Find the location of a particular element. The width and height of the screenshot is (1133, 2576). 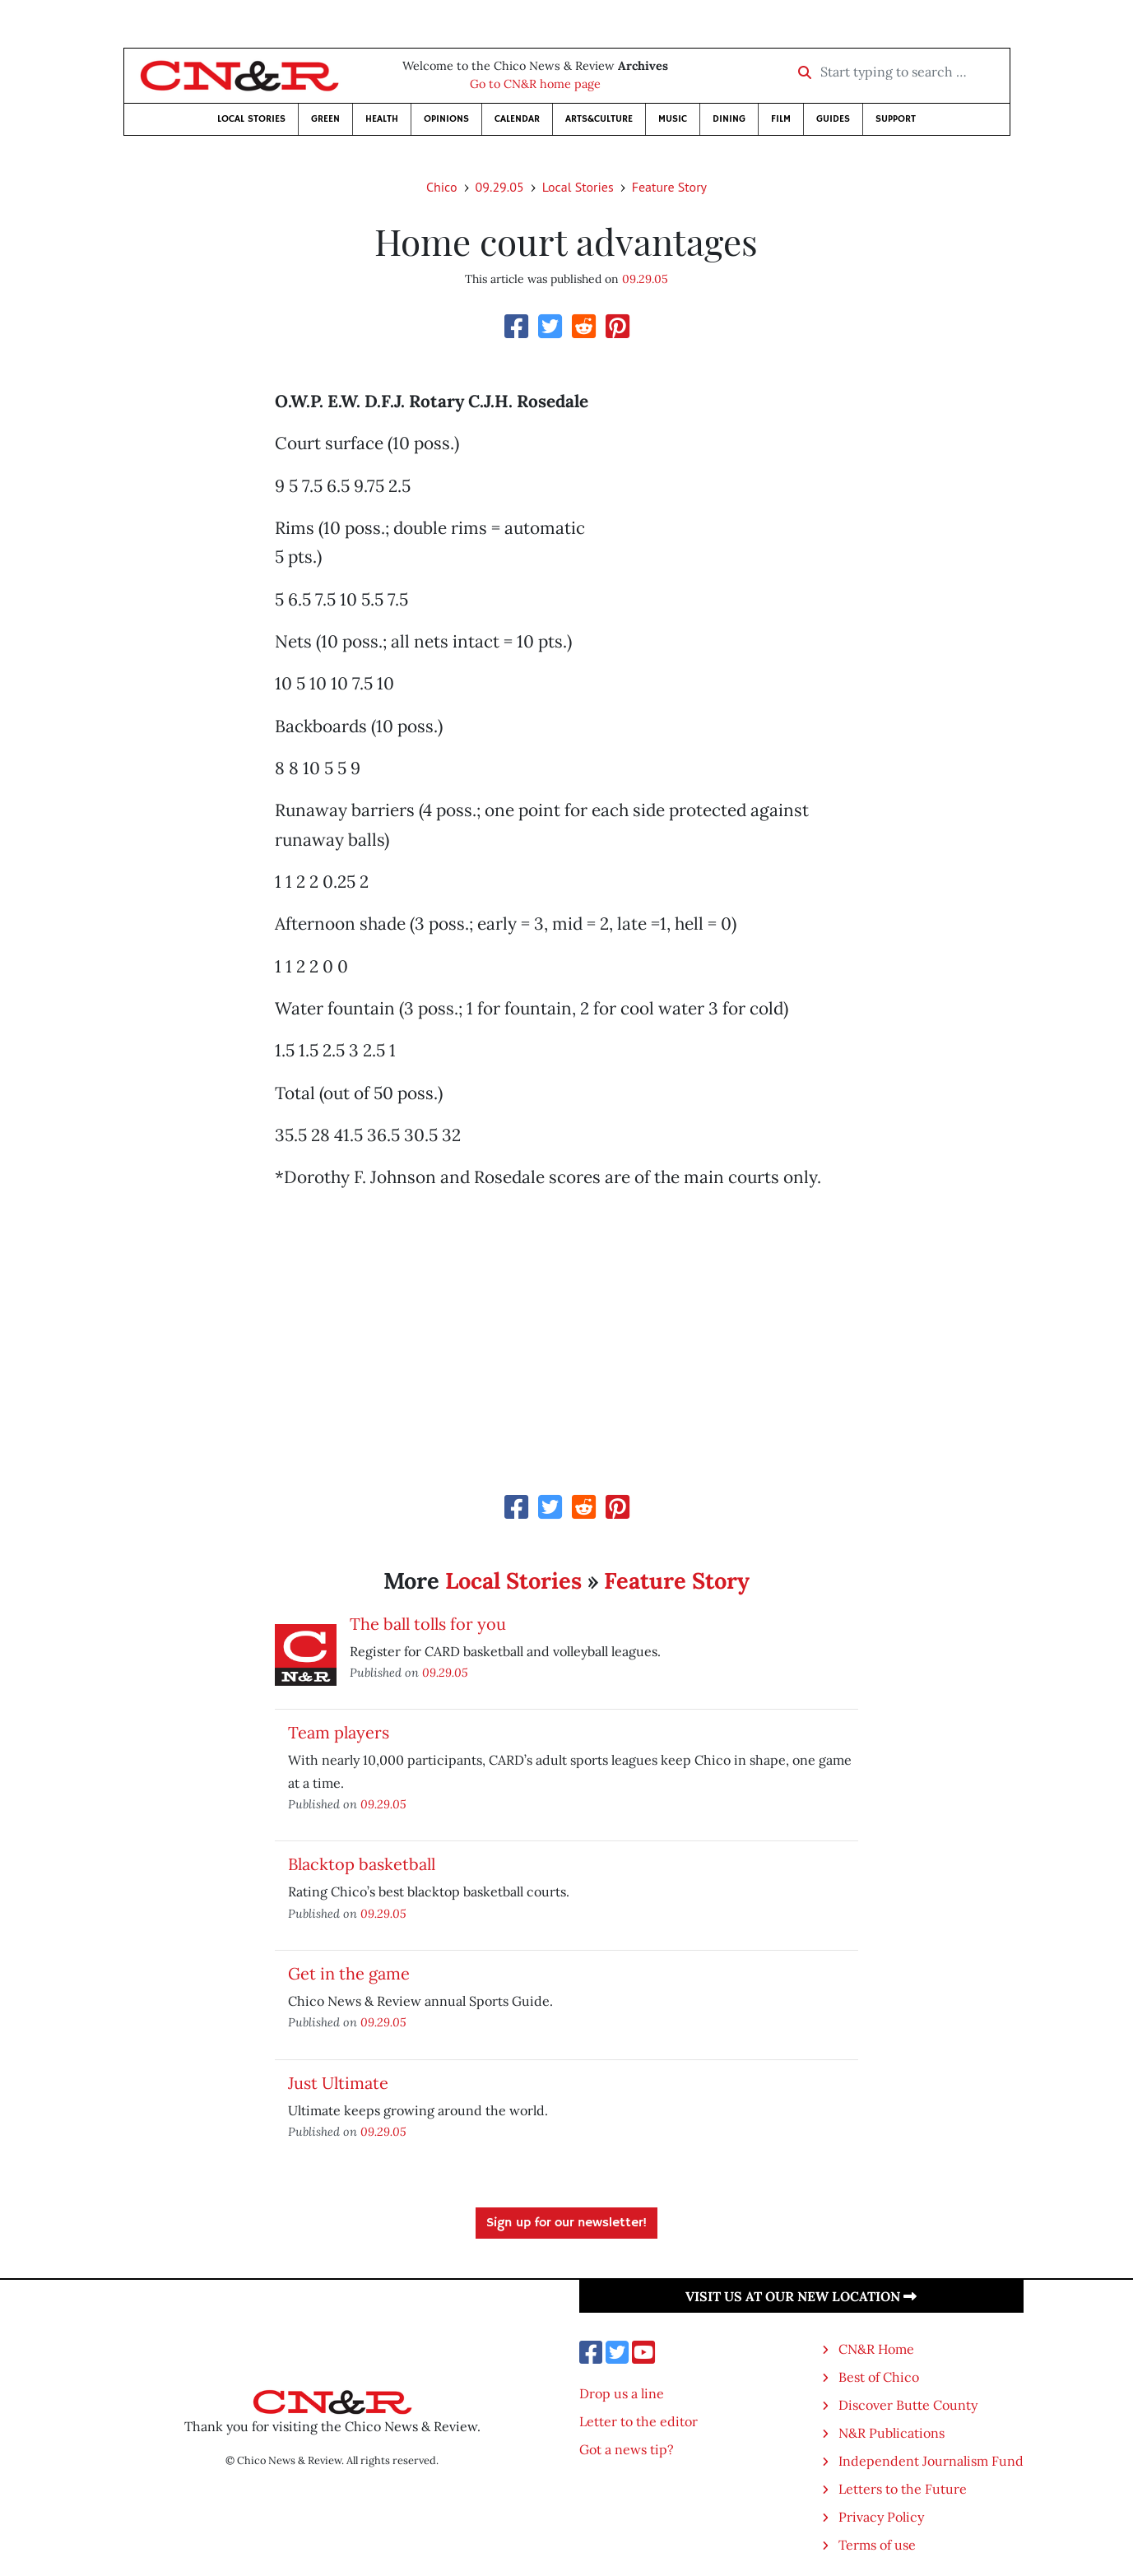

Dining is located at coordinates (729, 119).